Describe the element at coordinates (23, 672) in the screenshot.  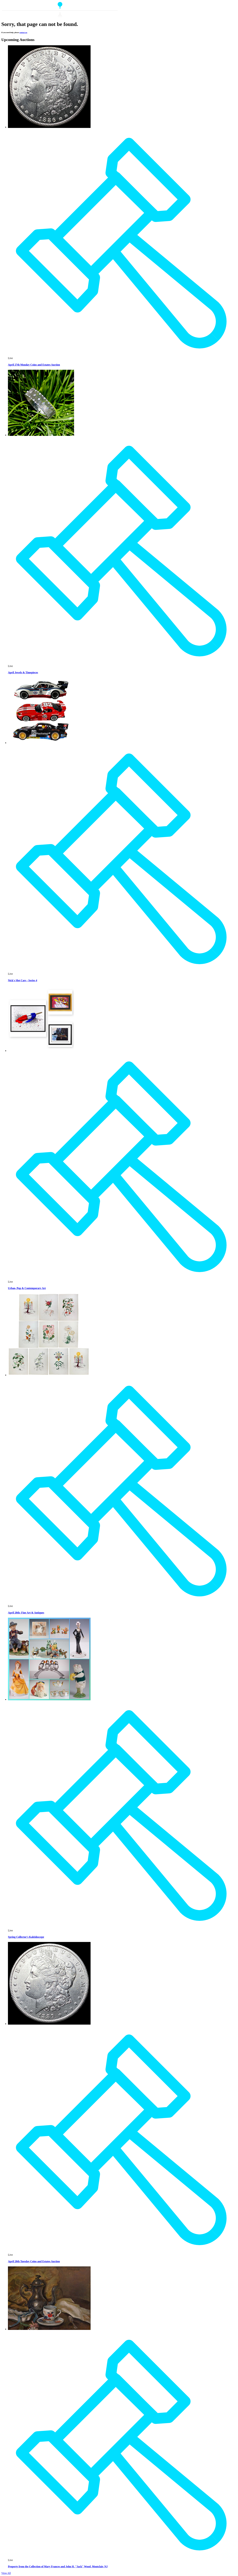
I see `April Jewels & Timepieces` at that location.